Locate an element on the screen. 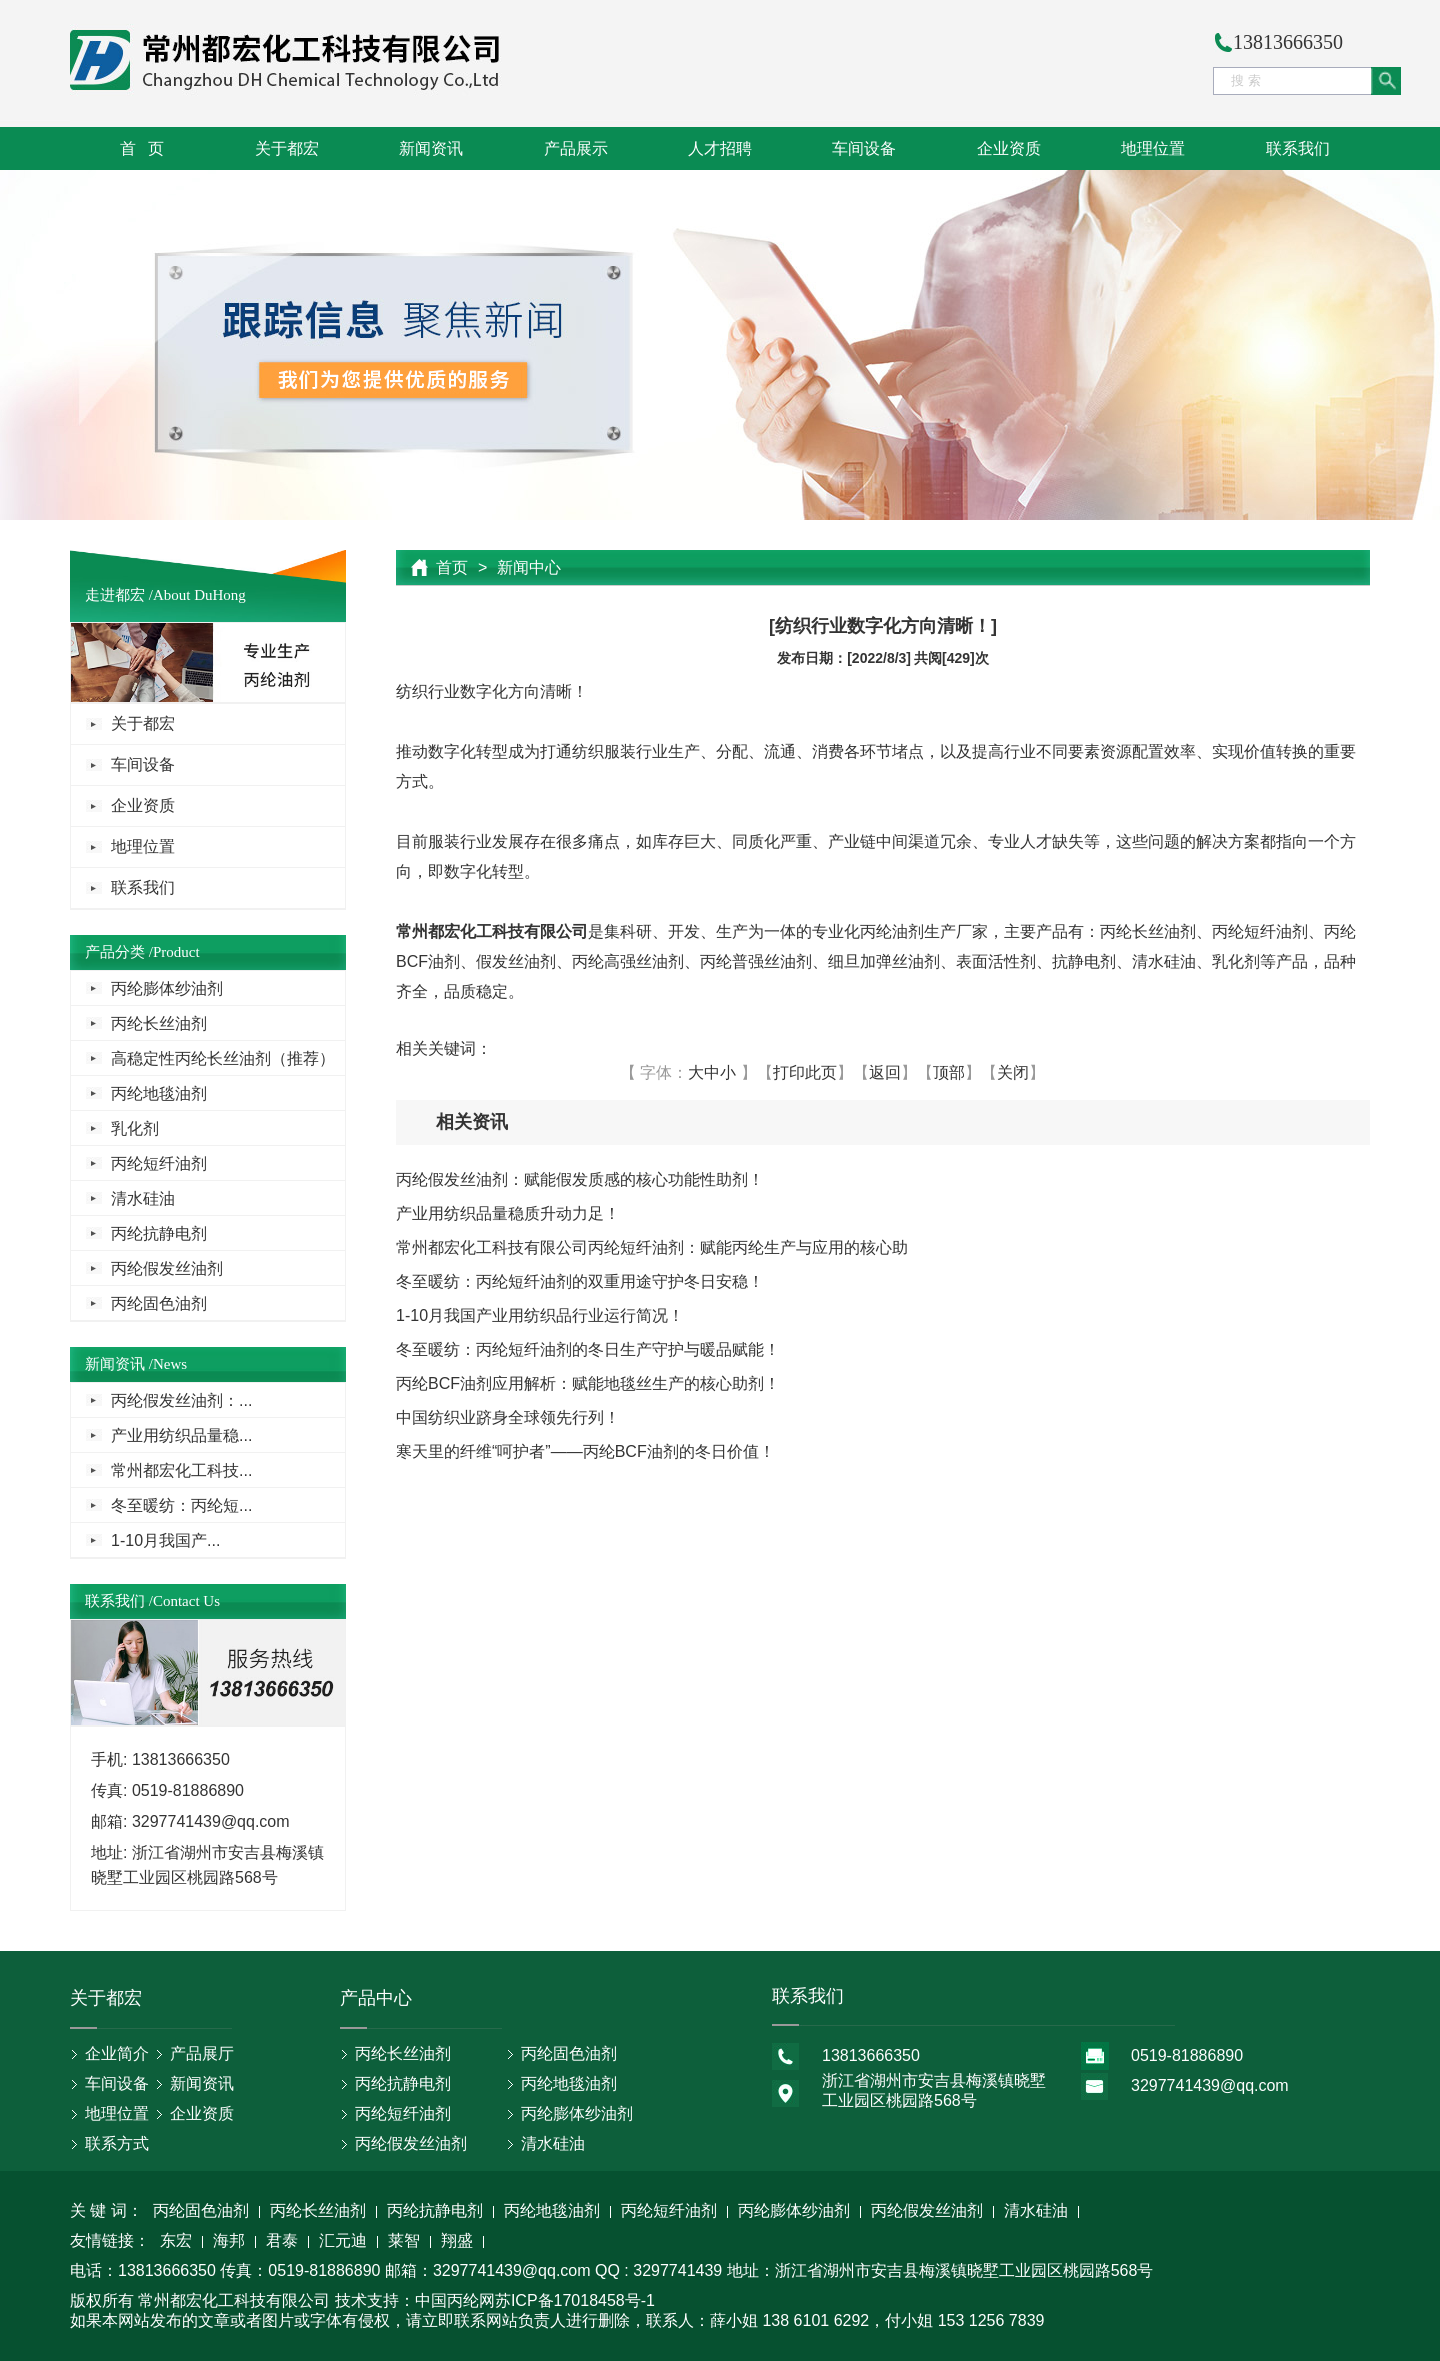  丙纶抗静电剂 is located at coordinates (159, 1233).